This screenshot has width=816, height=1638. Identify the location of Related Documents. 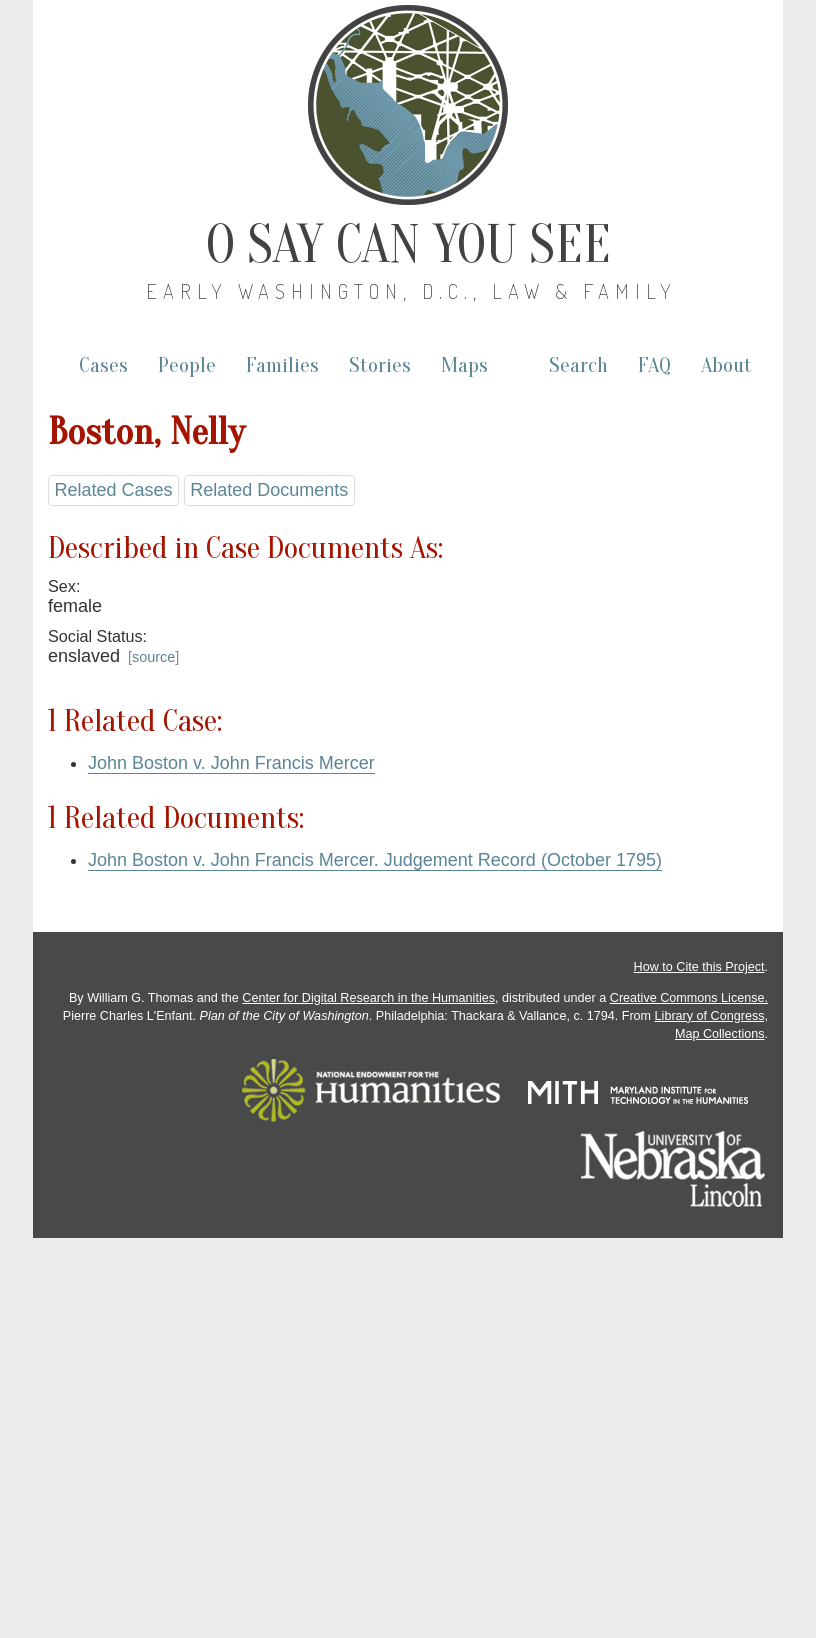
(269, 490).